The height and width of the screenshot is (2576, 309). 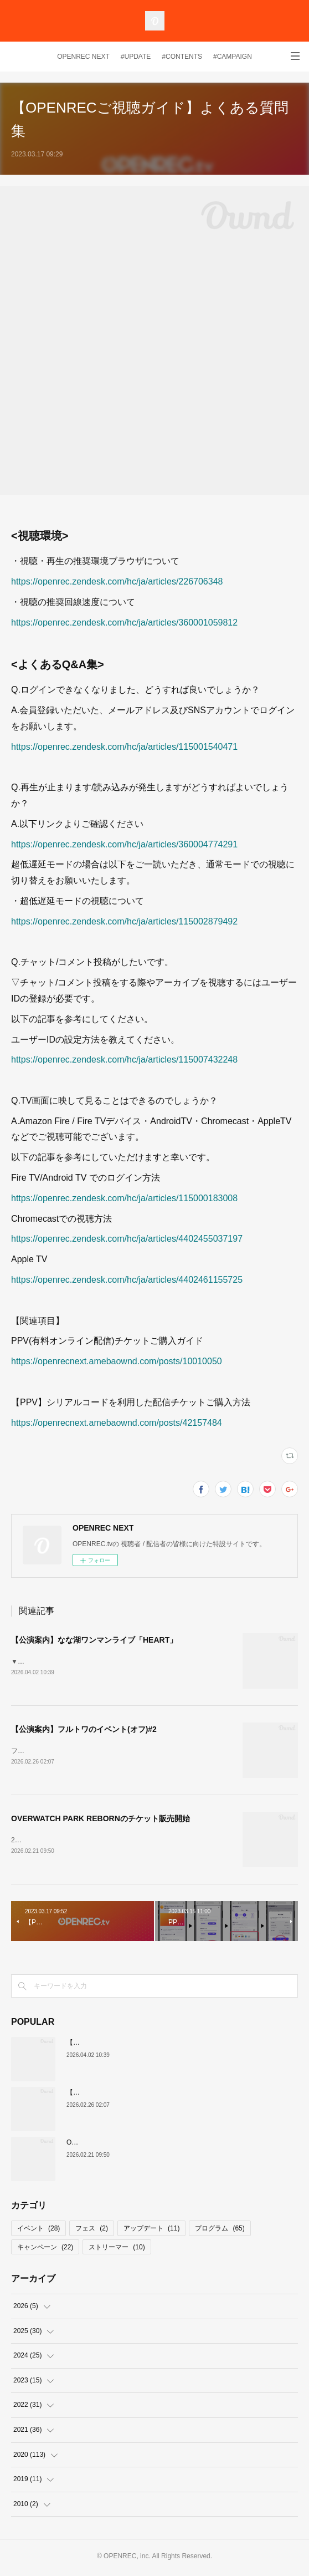 What do you see at coordinates (124, 844) in the screenshot?
I see `https://openrec.zendesk.com/hc/ja/articles/360004774291` at bounding box center [124, 844].